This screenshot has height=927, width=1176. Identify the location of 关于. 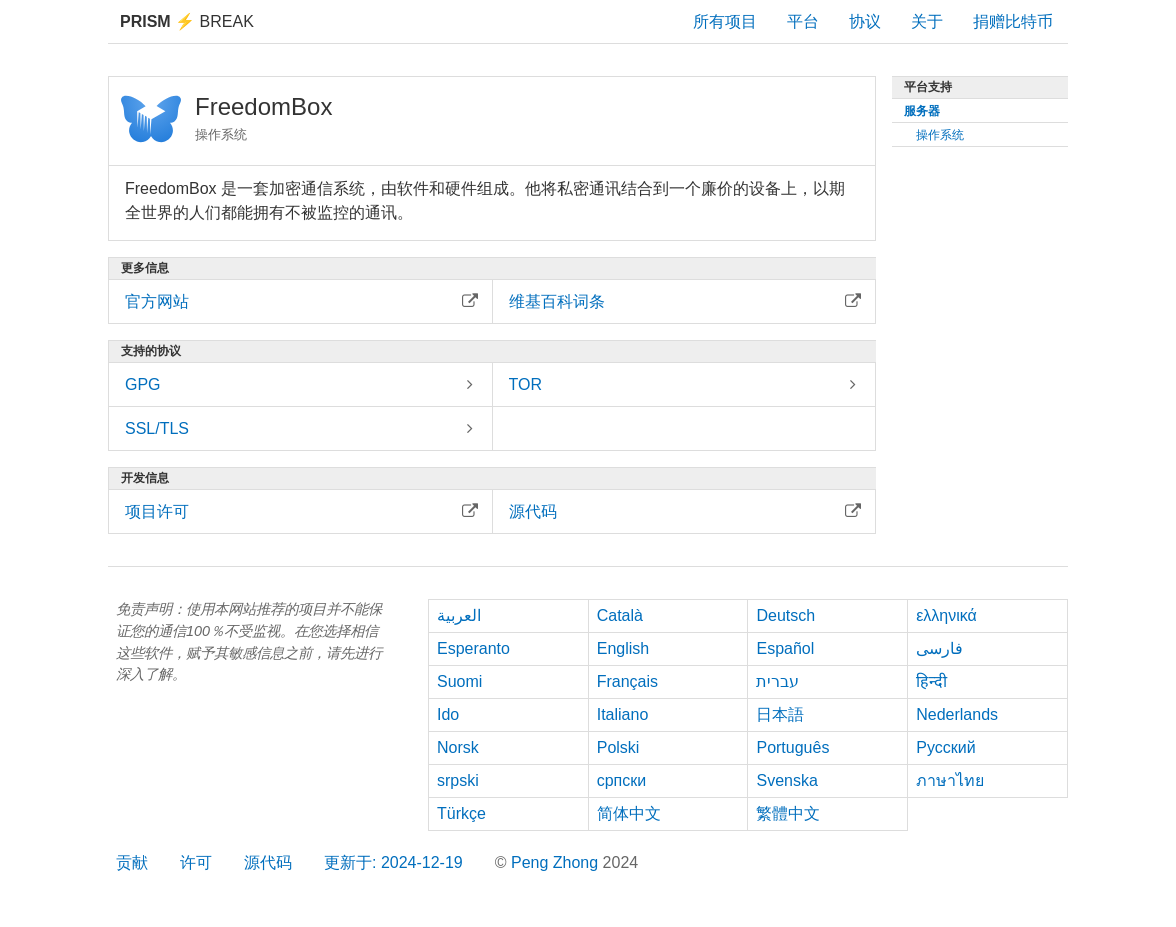
(927, 21).